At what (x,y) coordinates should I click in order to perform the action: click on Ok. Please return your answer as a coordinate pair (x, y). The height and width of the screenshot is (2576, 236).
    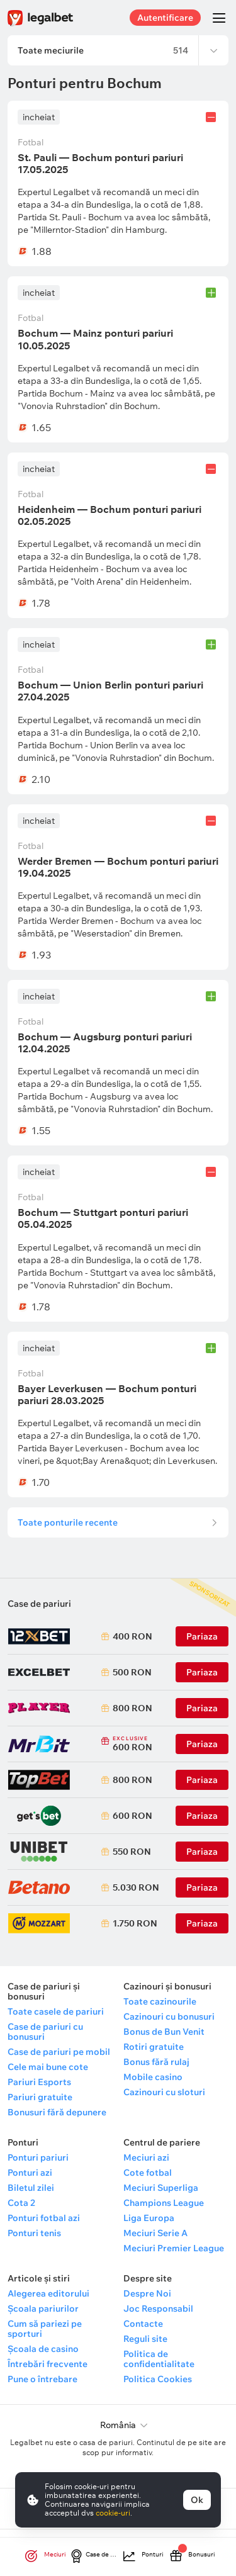
    Looking at the image, I should click on (197, 2500).